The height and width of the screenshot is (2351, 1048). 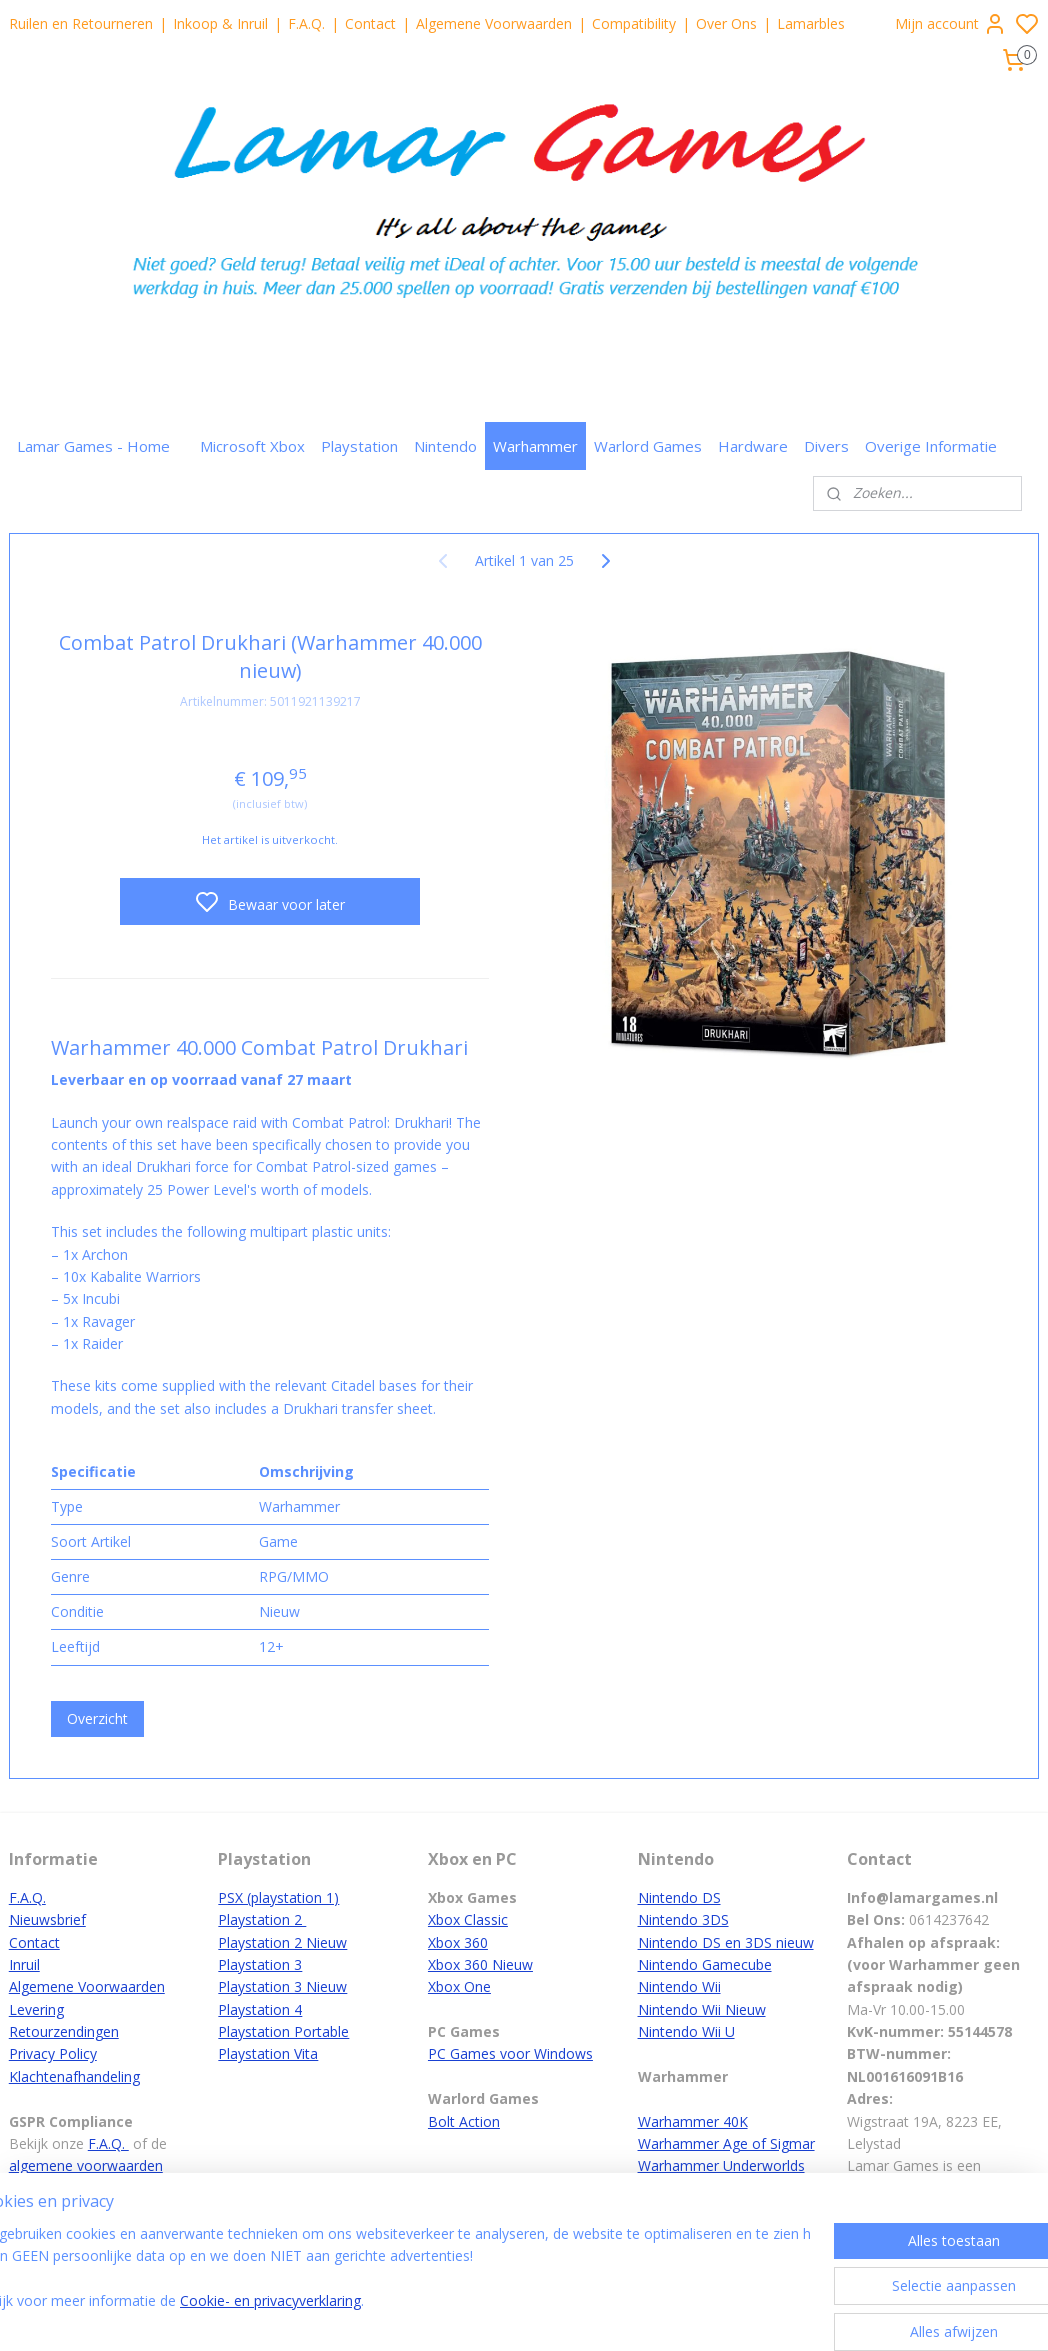 What do you see at coordinates (47, 1919) in the screenshot?
I see `Nieuwsbrief` at bounding box center [47, 1919].